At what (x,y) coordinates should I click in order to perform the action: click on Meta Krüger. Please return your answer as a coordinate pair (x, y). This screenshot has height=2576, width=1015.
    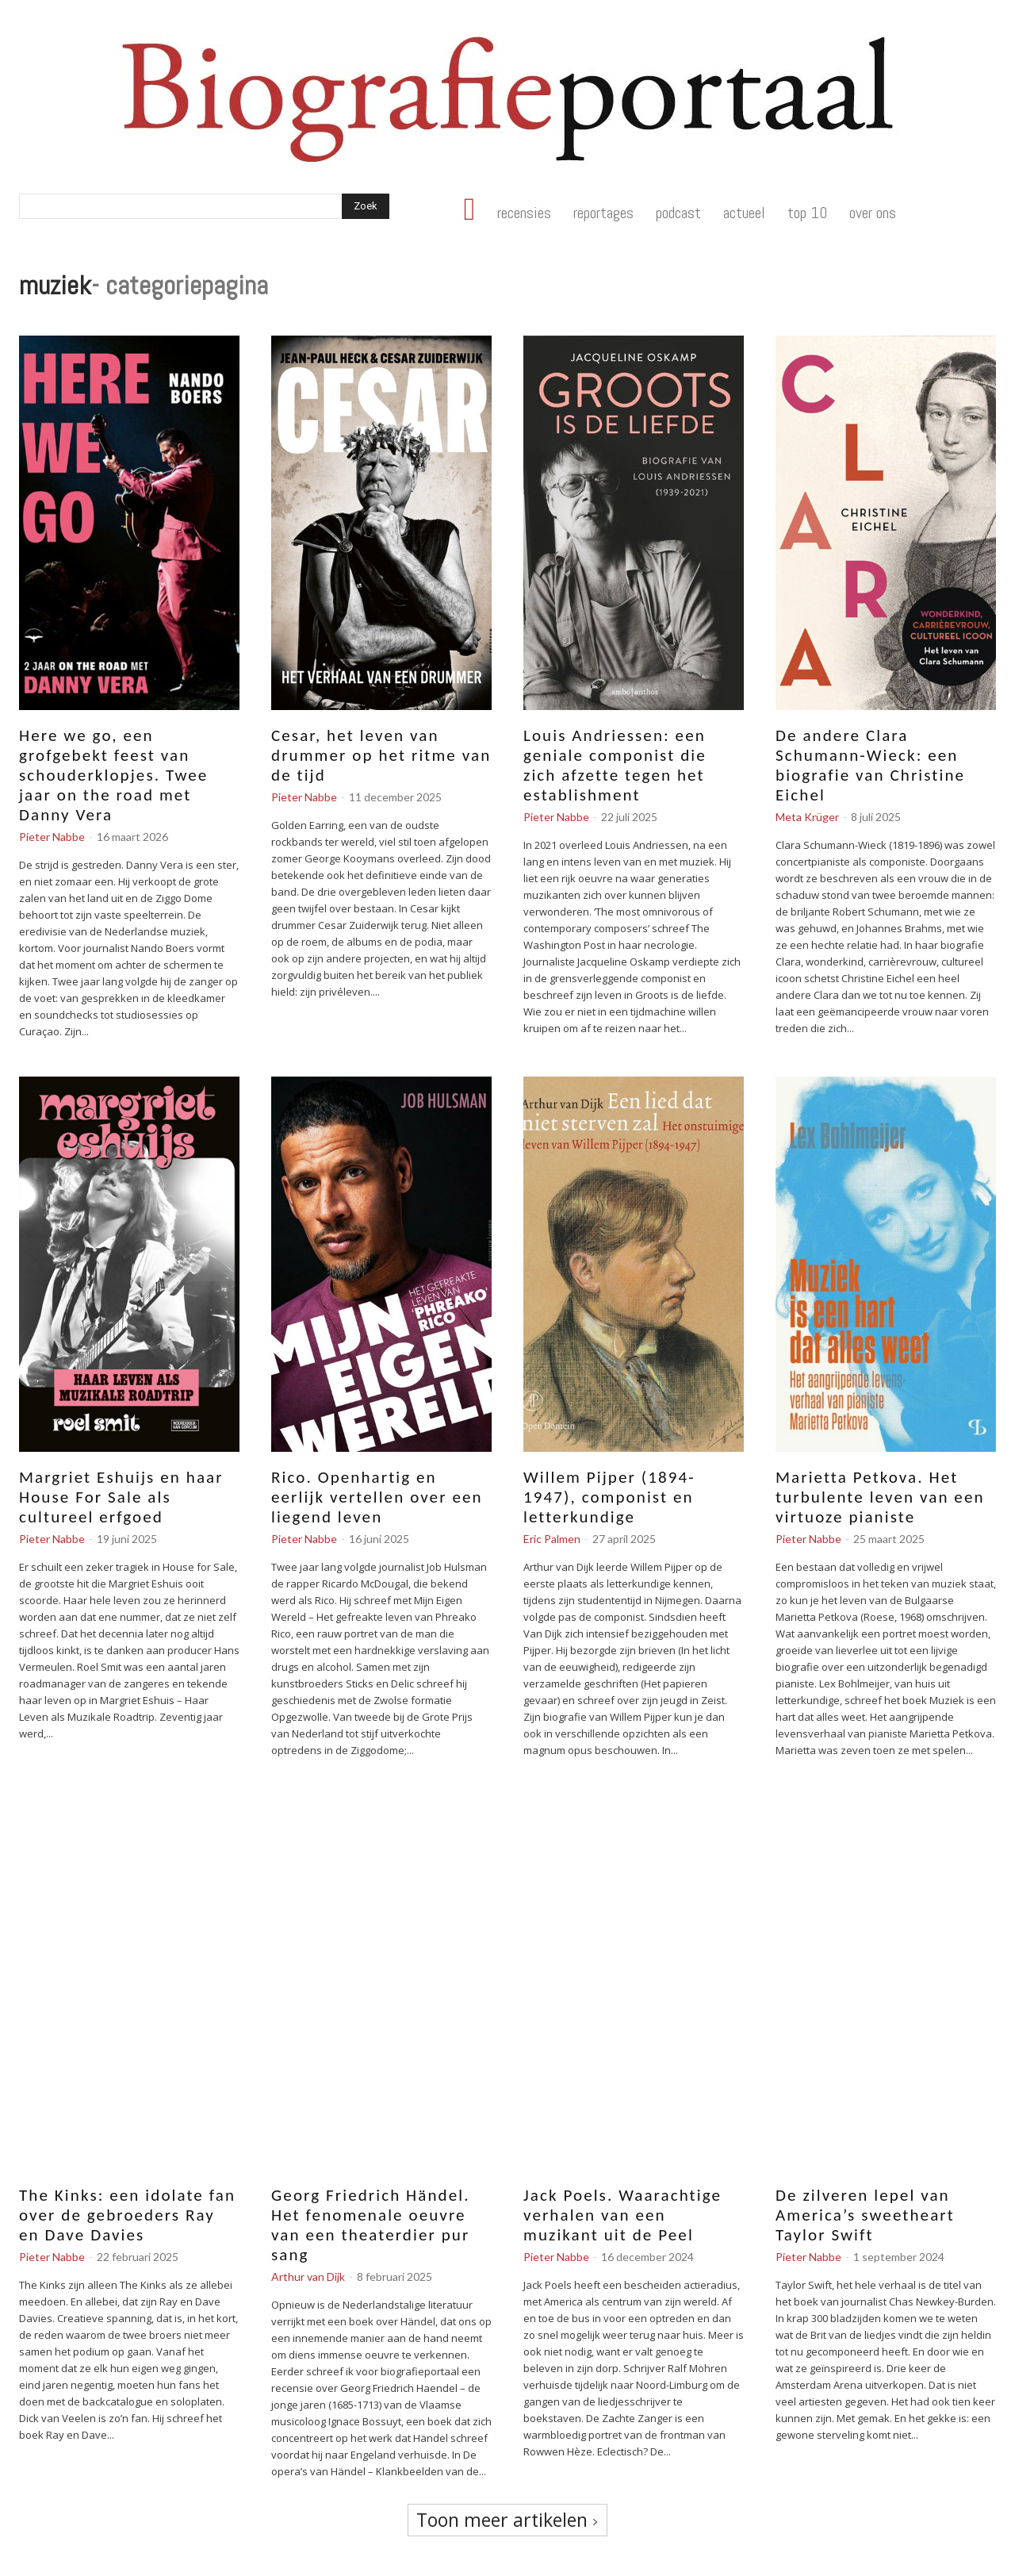
    Looking at the image, I should click on (807, 816).